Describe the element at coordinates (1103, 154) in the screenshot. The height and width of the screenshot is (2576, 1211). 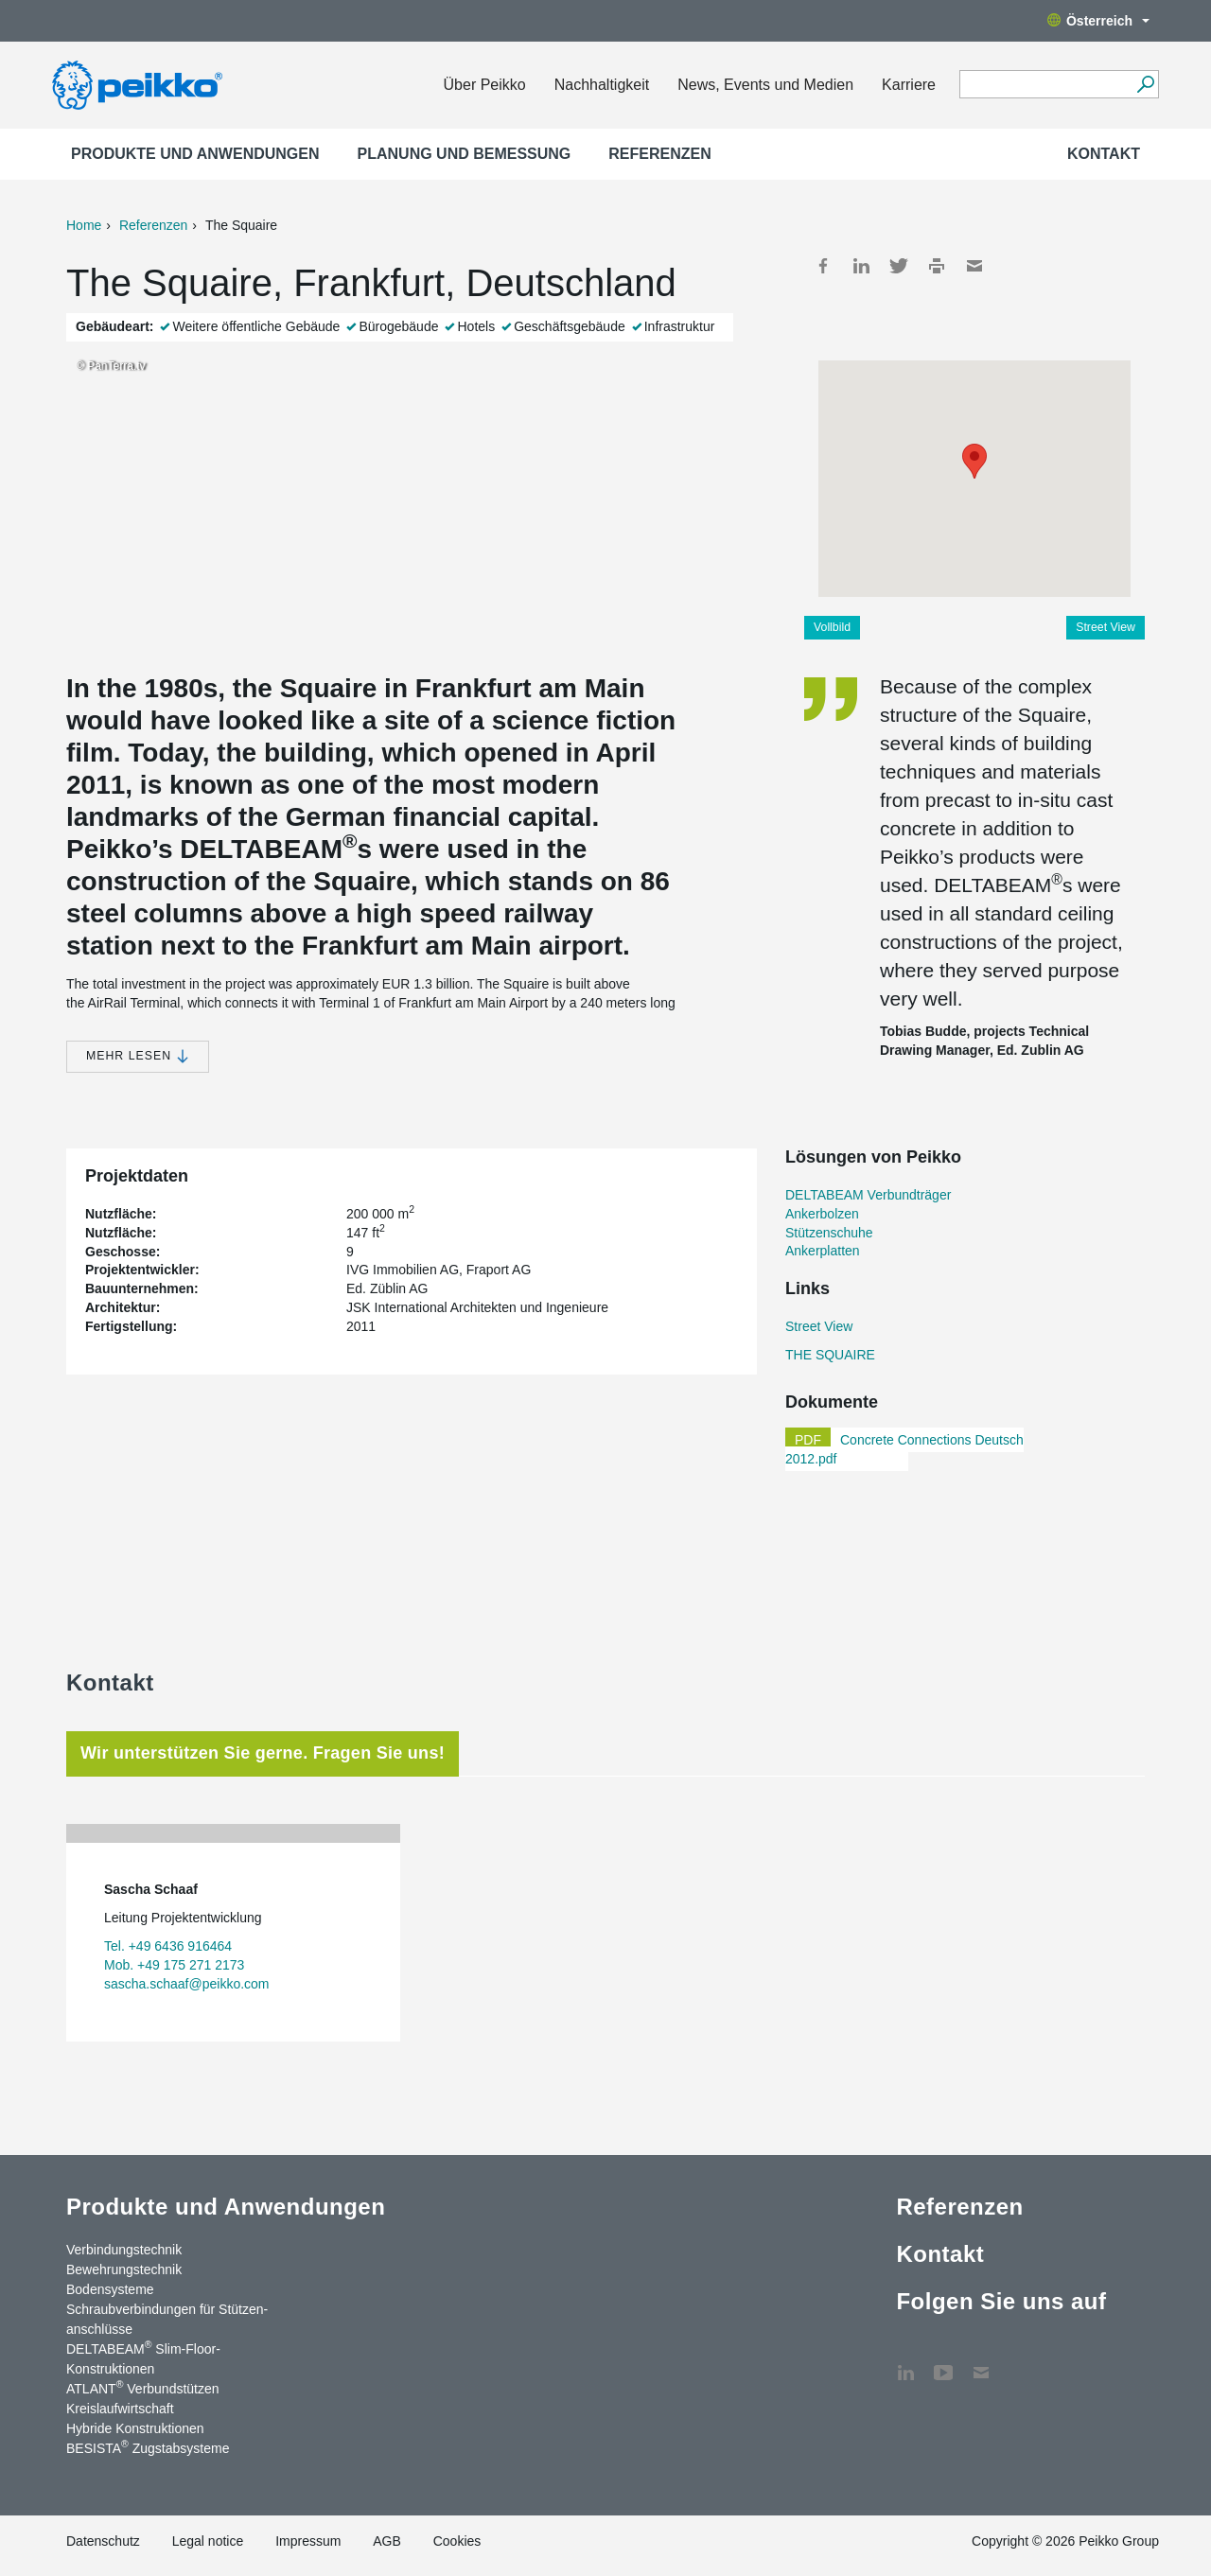
I see `Kontakt` at that location.